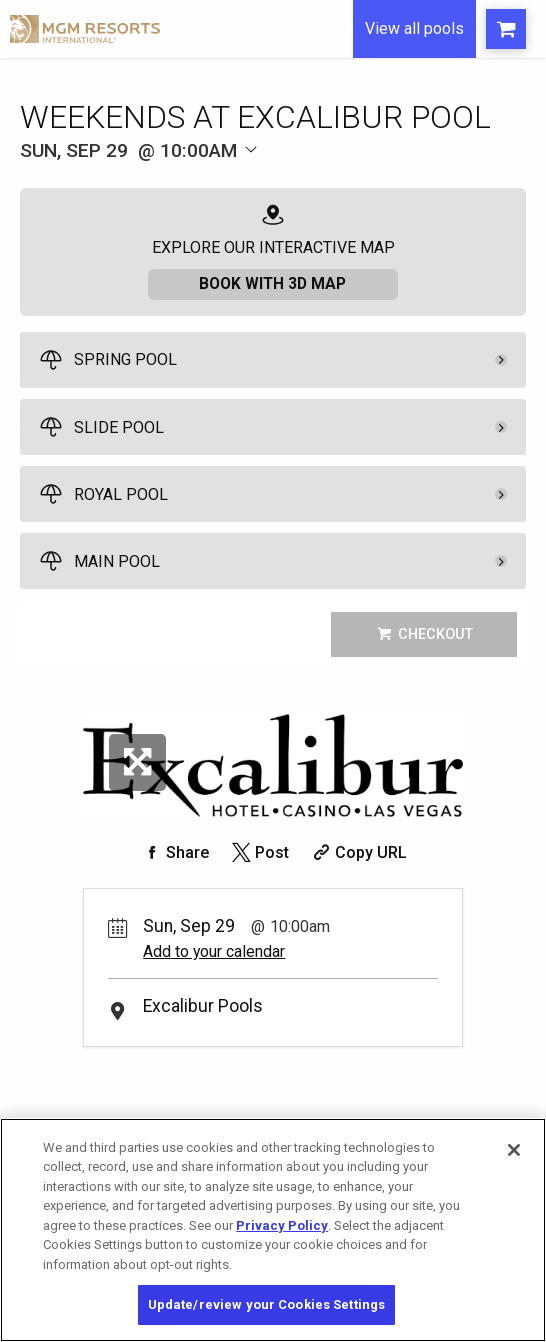  What do you see at coordinates (282, 1225) in the screenshot?
I see `Privacy Policy` at bounding box center [282, 1225].